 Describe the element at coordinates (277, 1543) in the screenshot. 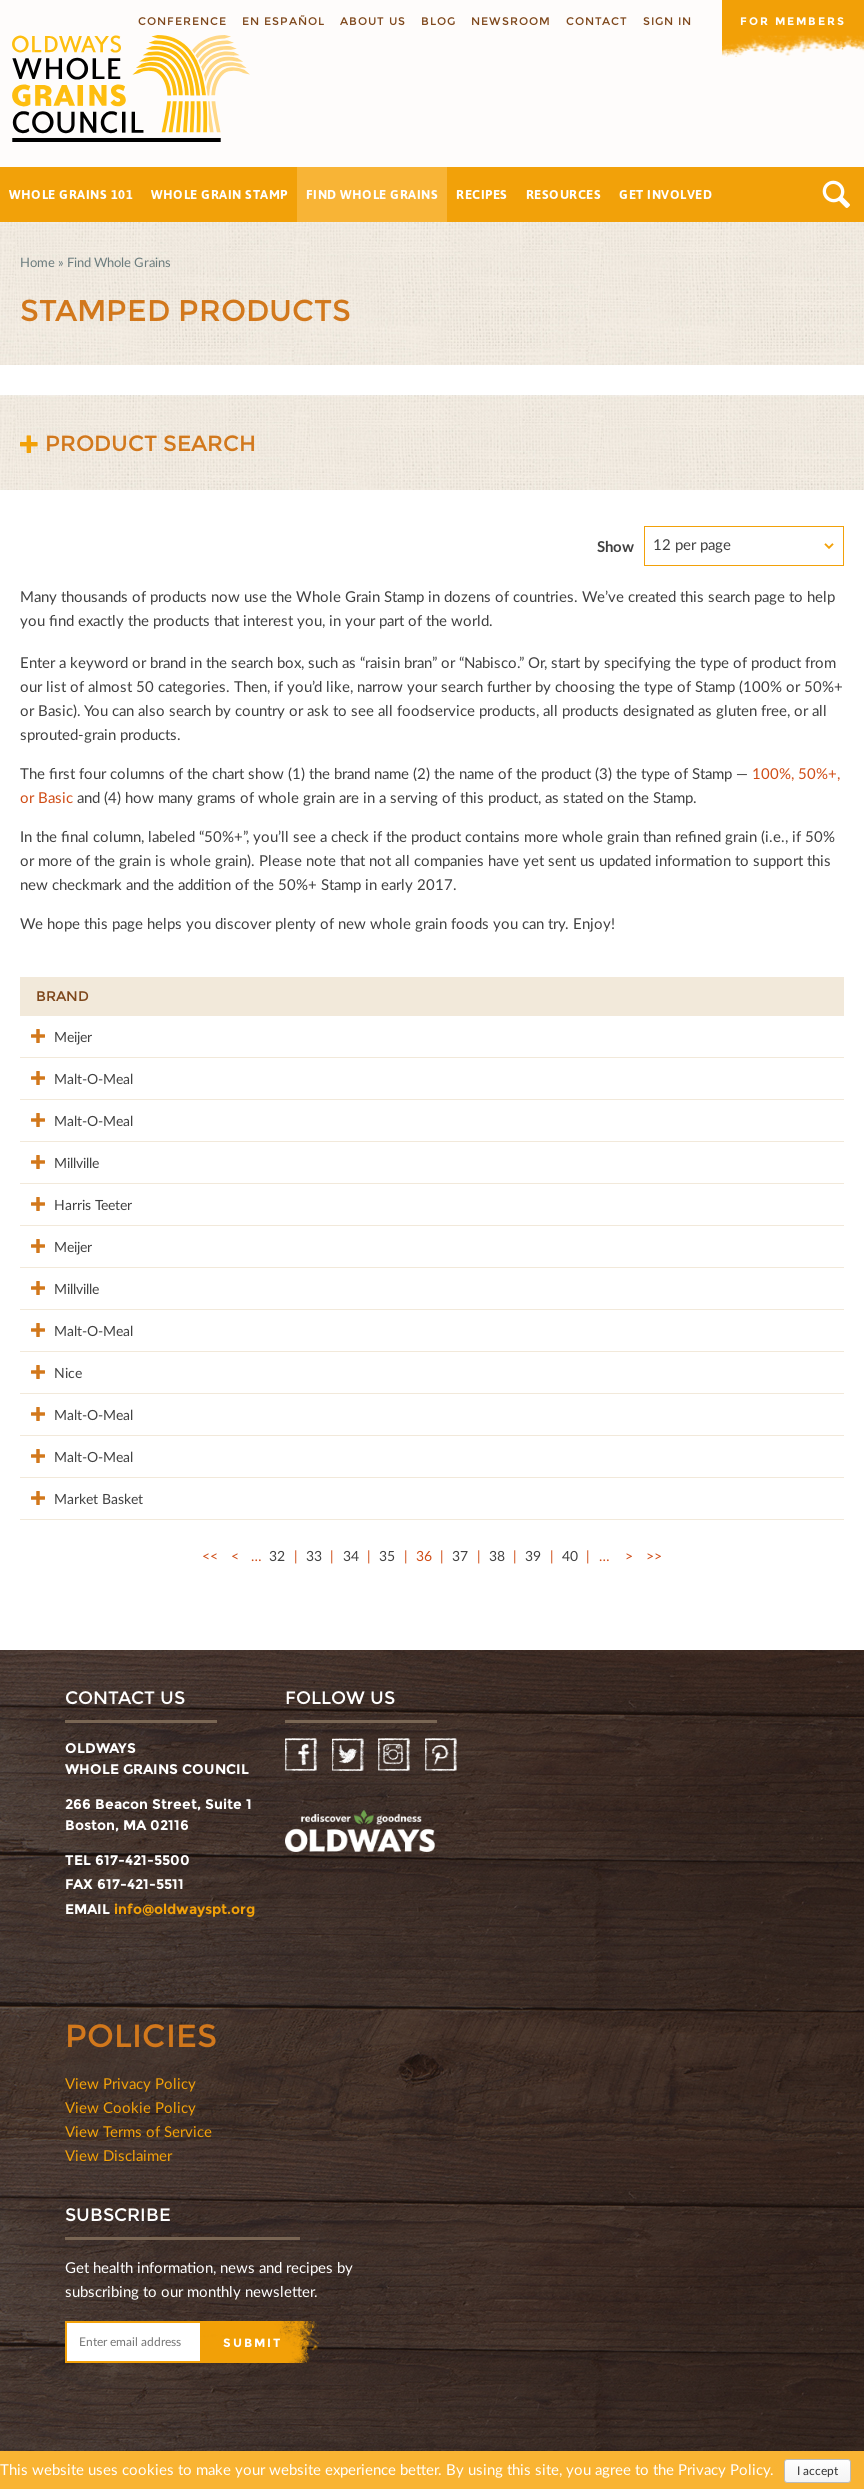

I see `32` at that location.